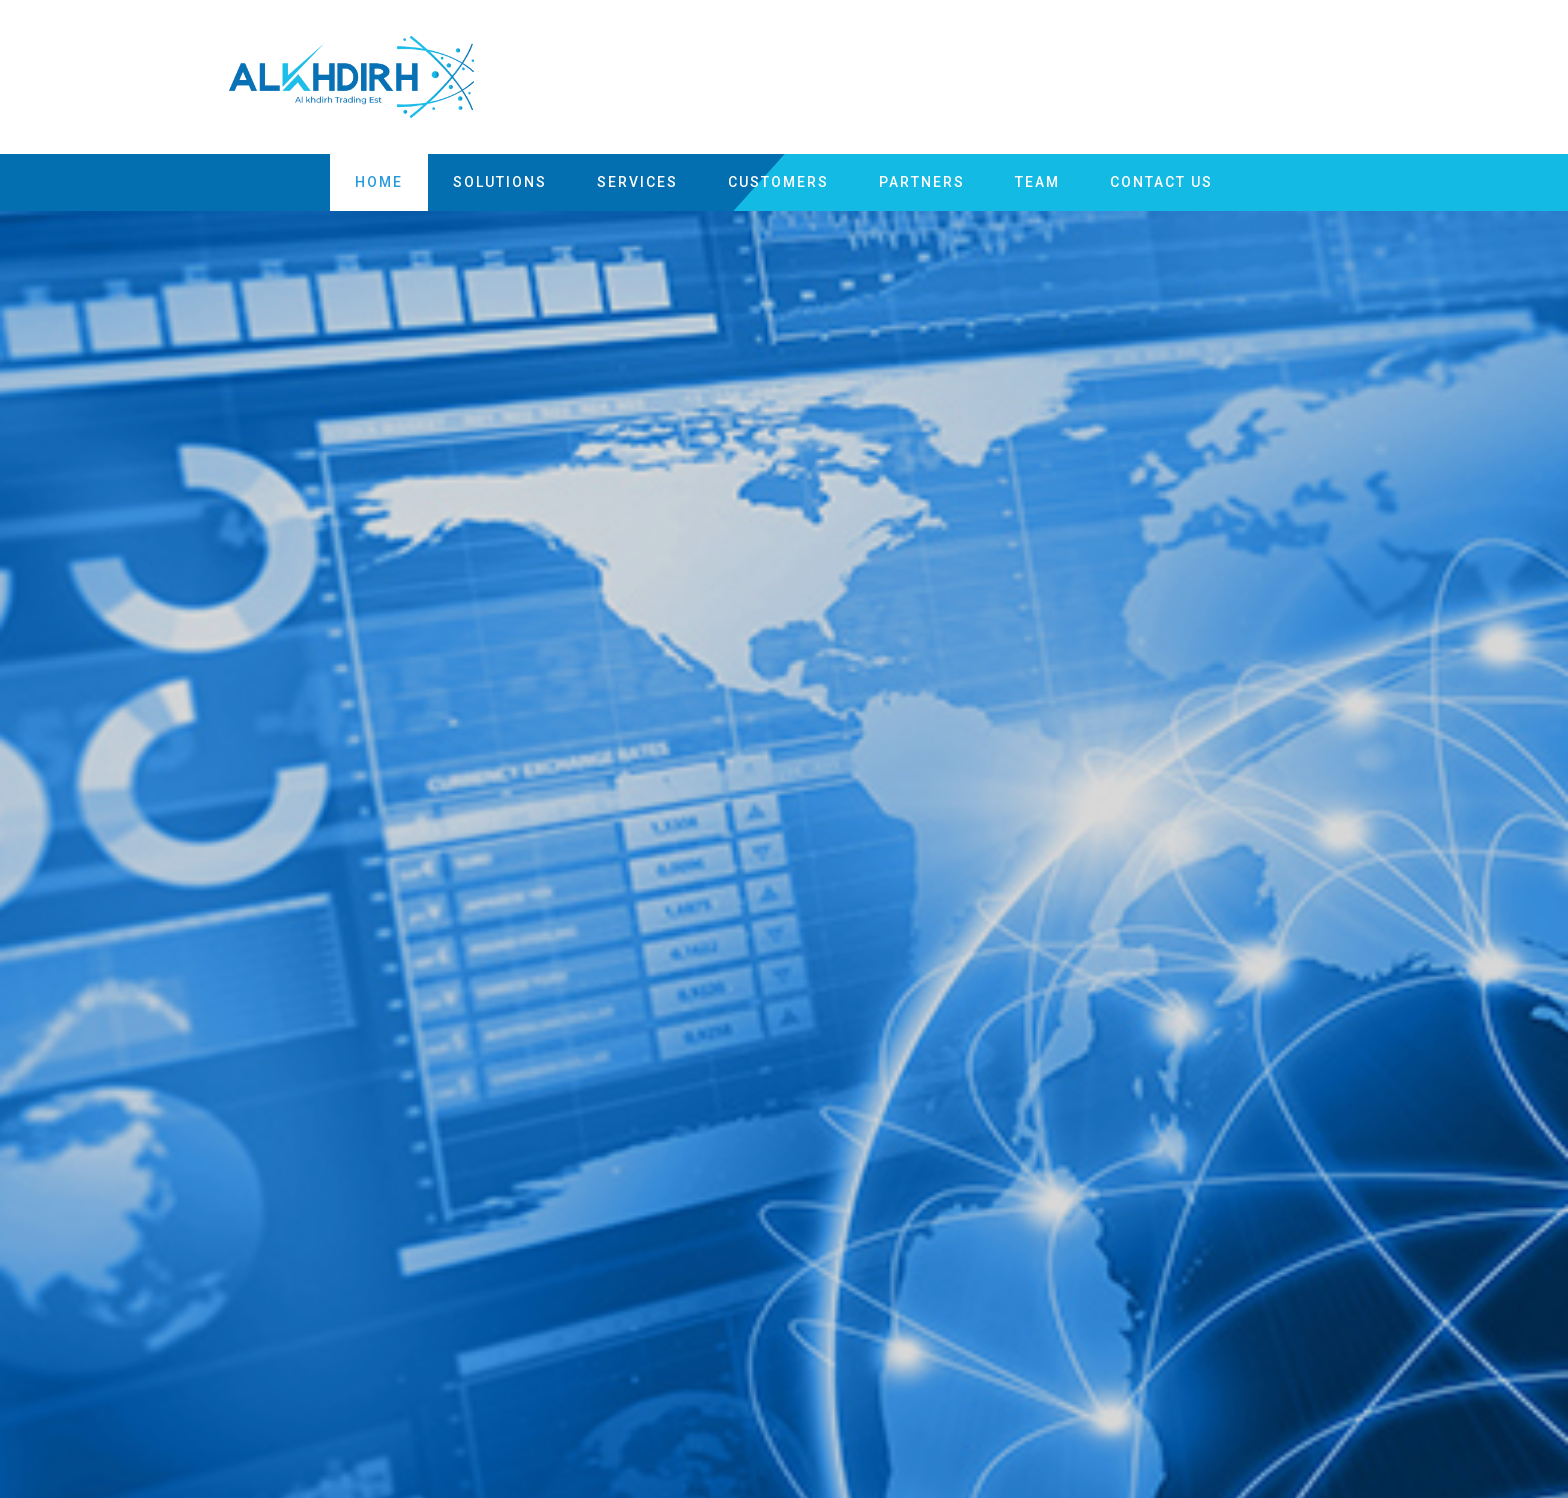 This screenshot has width=1568, height=1498. What do you see at coordinates (637, 182) in the screenshot?
I see `Services` at bounding box center [637, 182].